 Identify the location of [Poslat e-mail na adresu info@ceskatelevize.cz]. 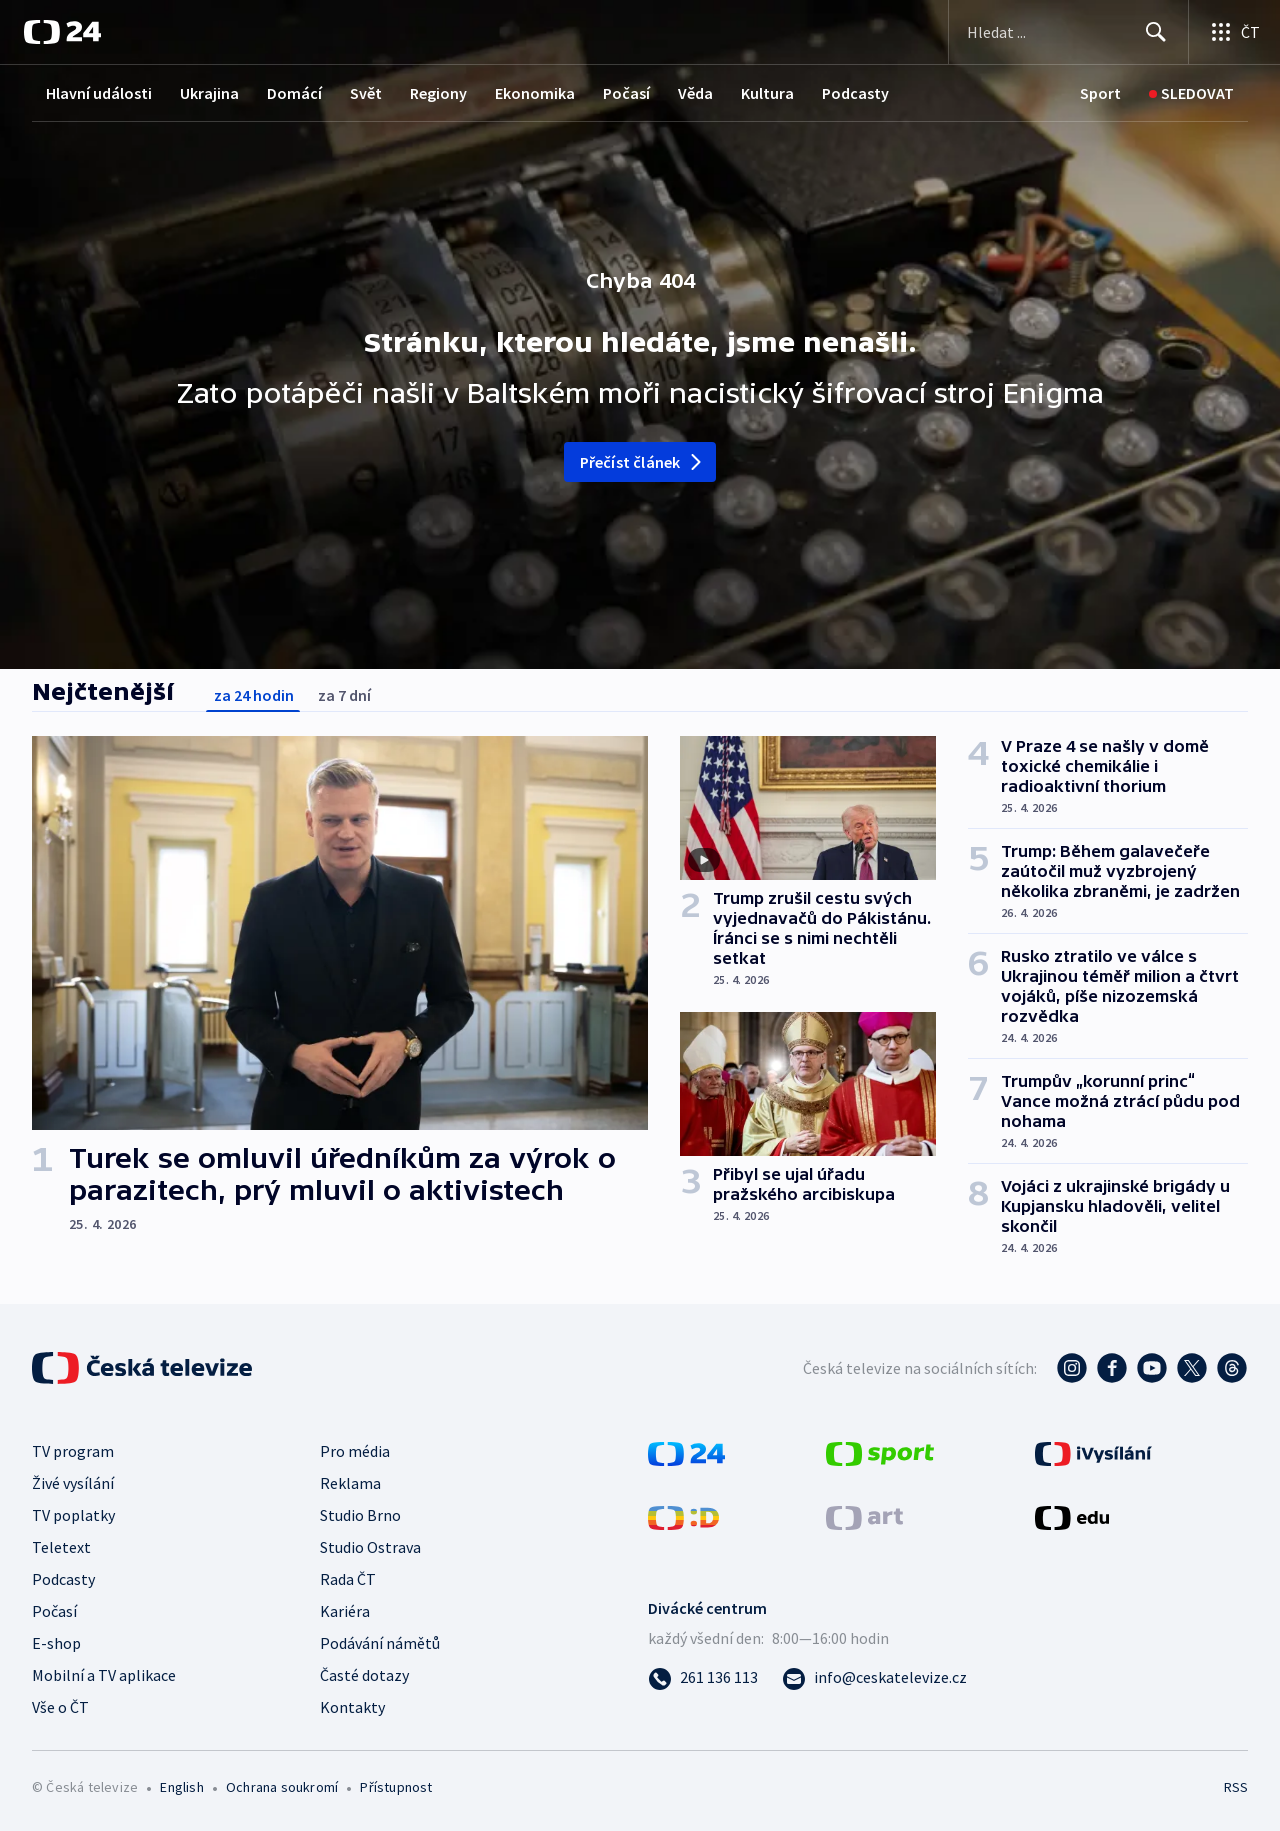
(874, 1677).